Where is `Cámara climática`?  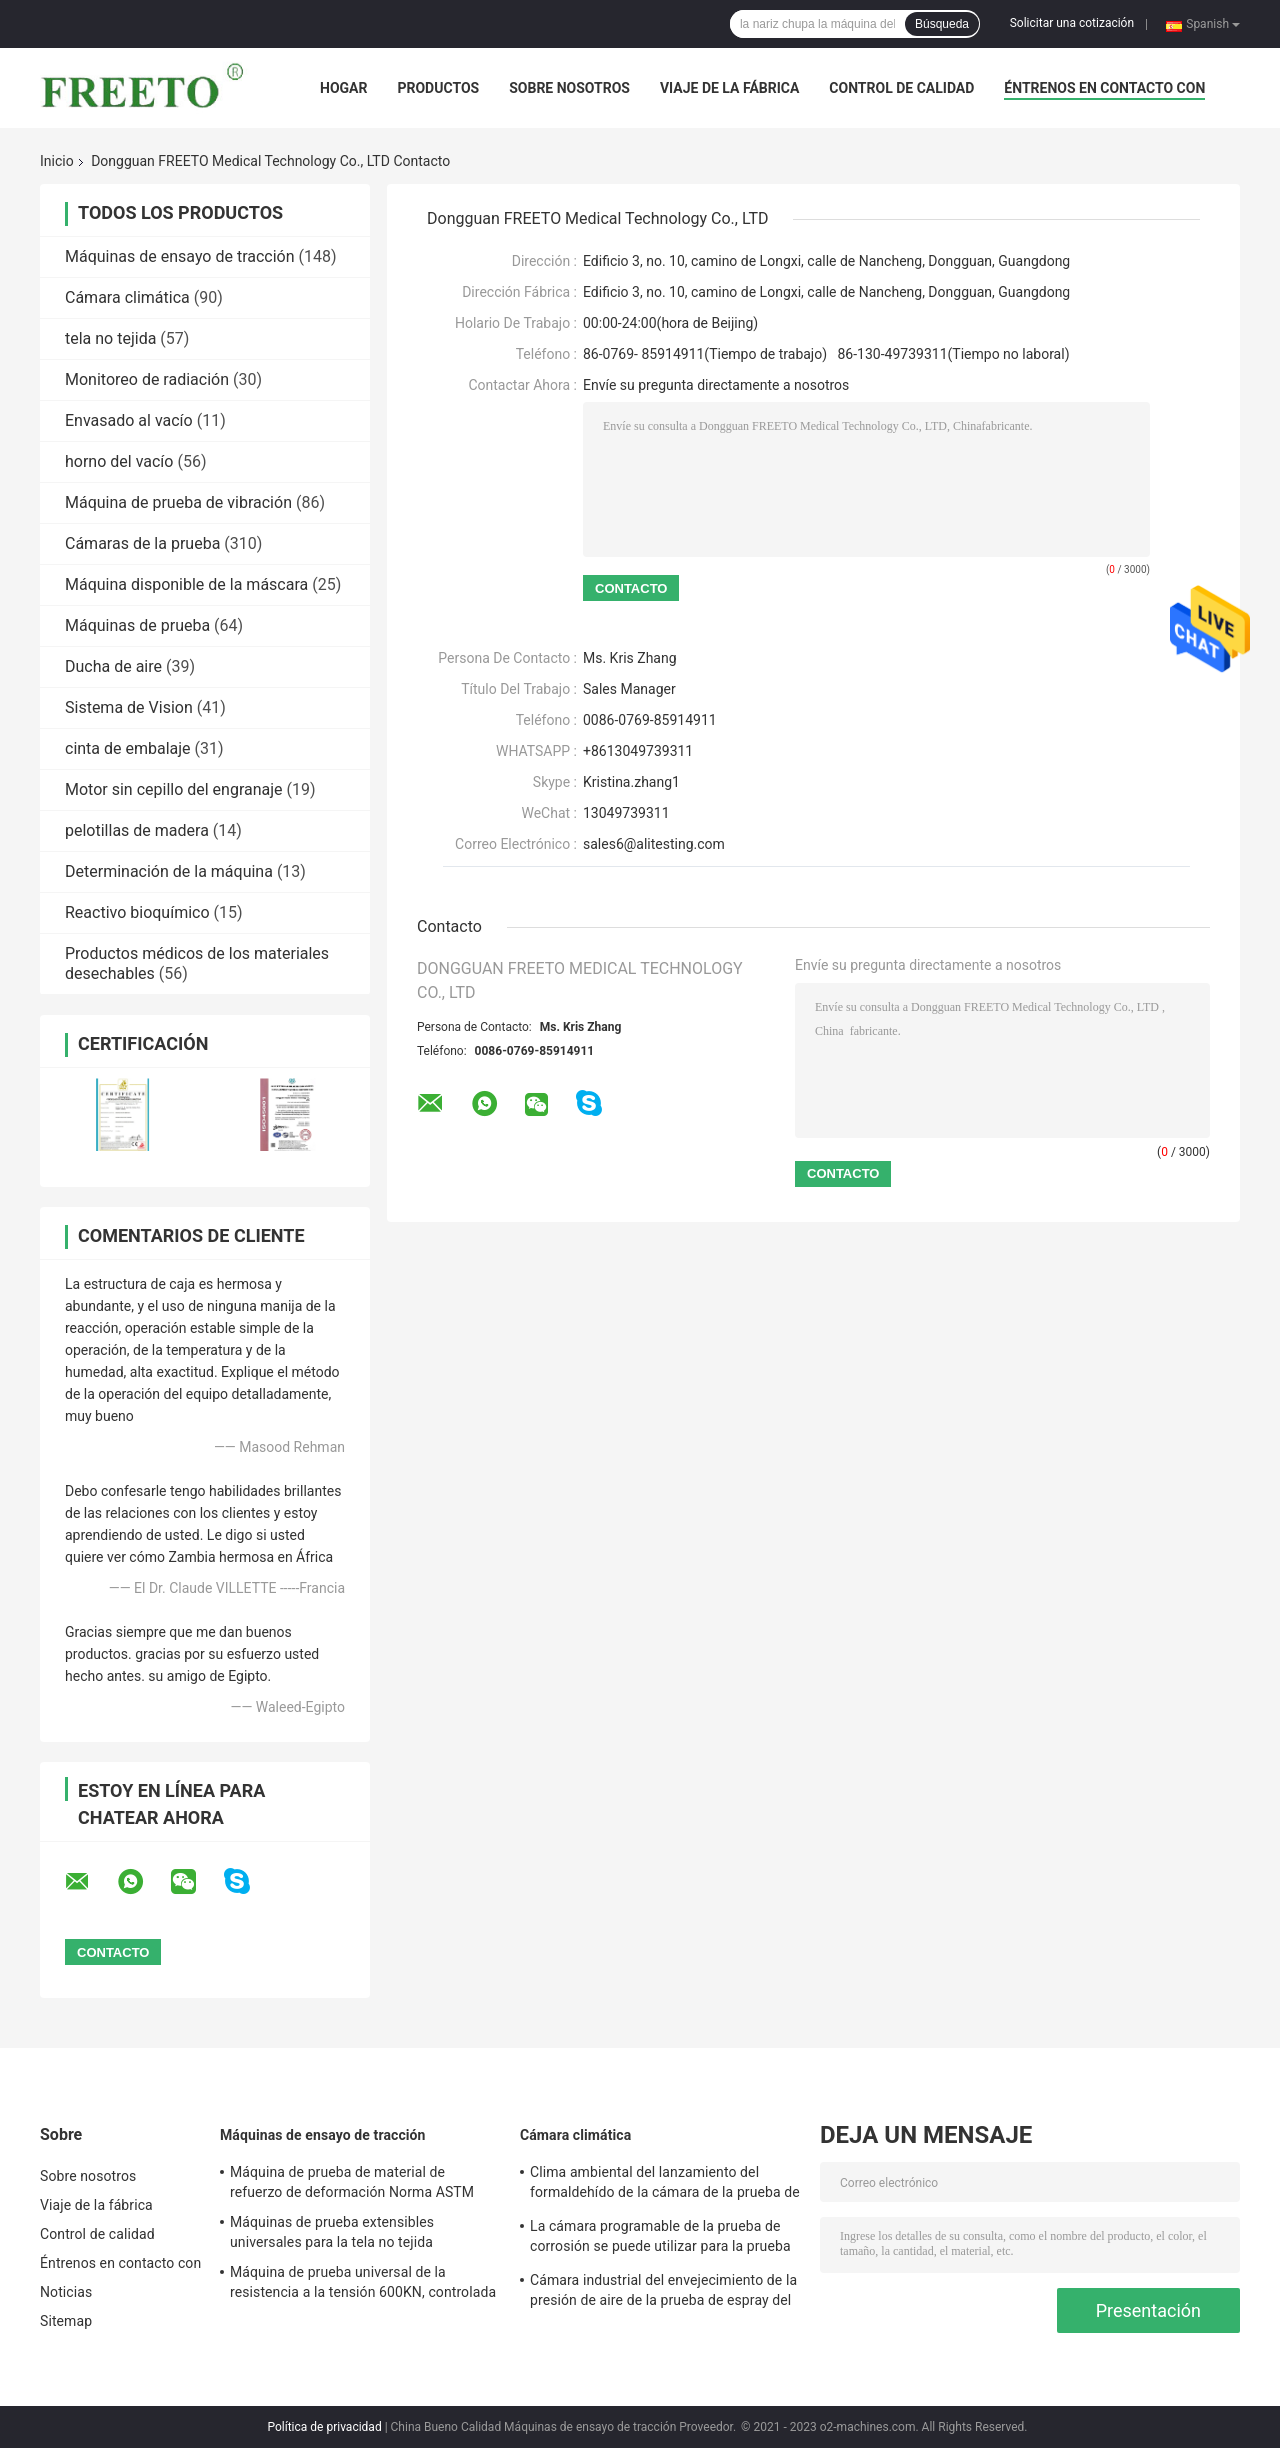 Cámara climática is located at coordinates (127, 297).